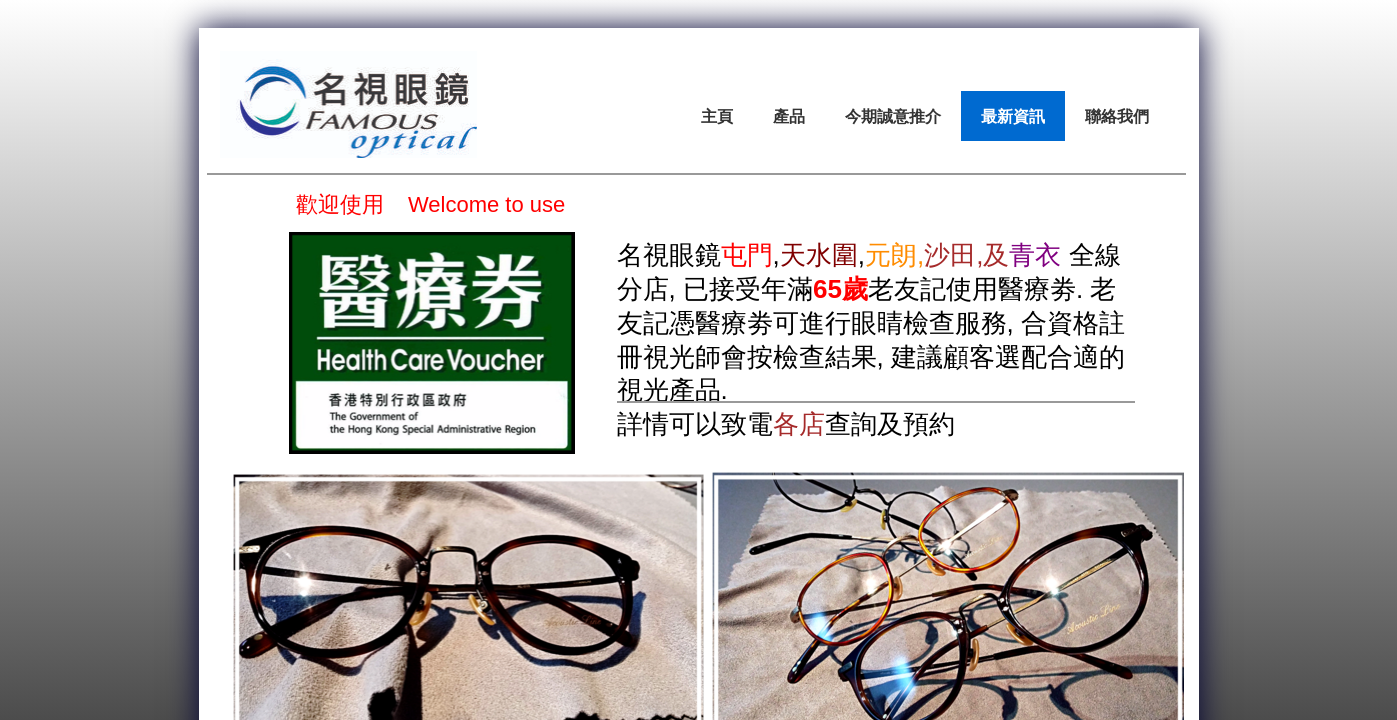  What do you see at coordinates (717, 116) in the screenshot?
I see `主頁` at bounding box center [717, 116].